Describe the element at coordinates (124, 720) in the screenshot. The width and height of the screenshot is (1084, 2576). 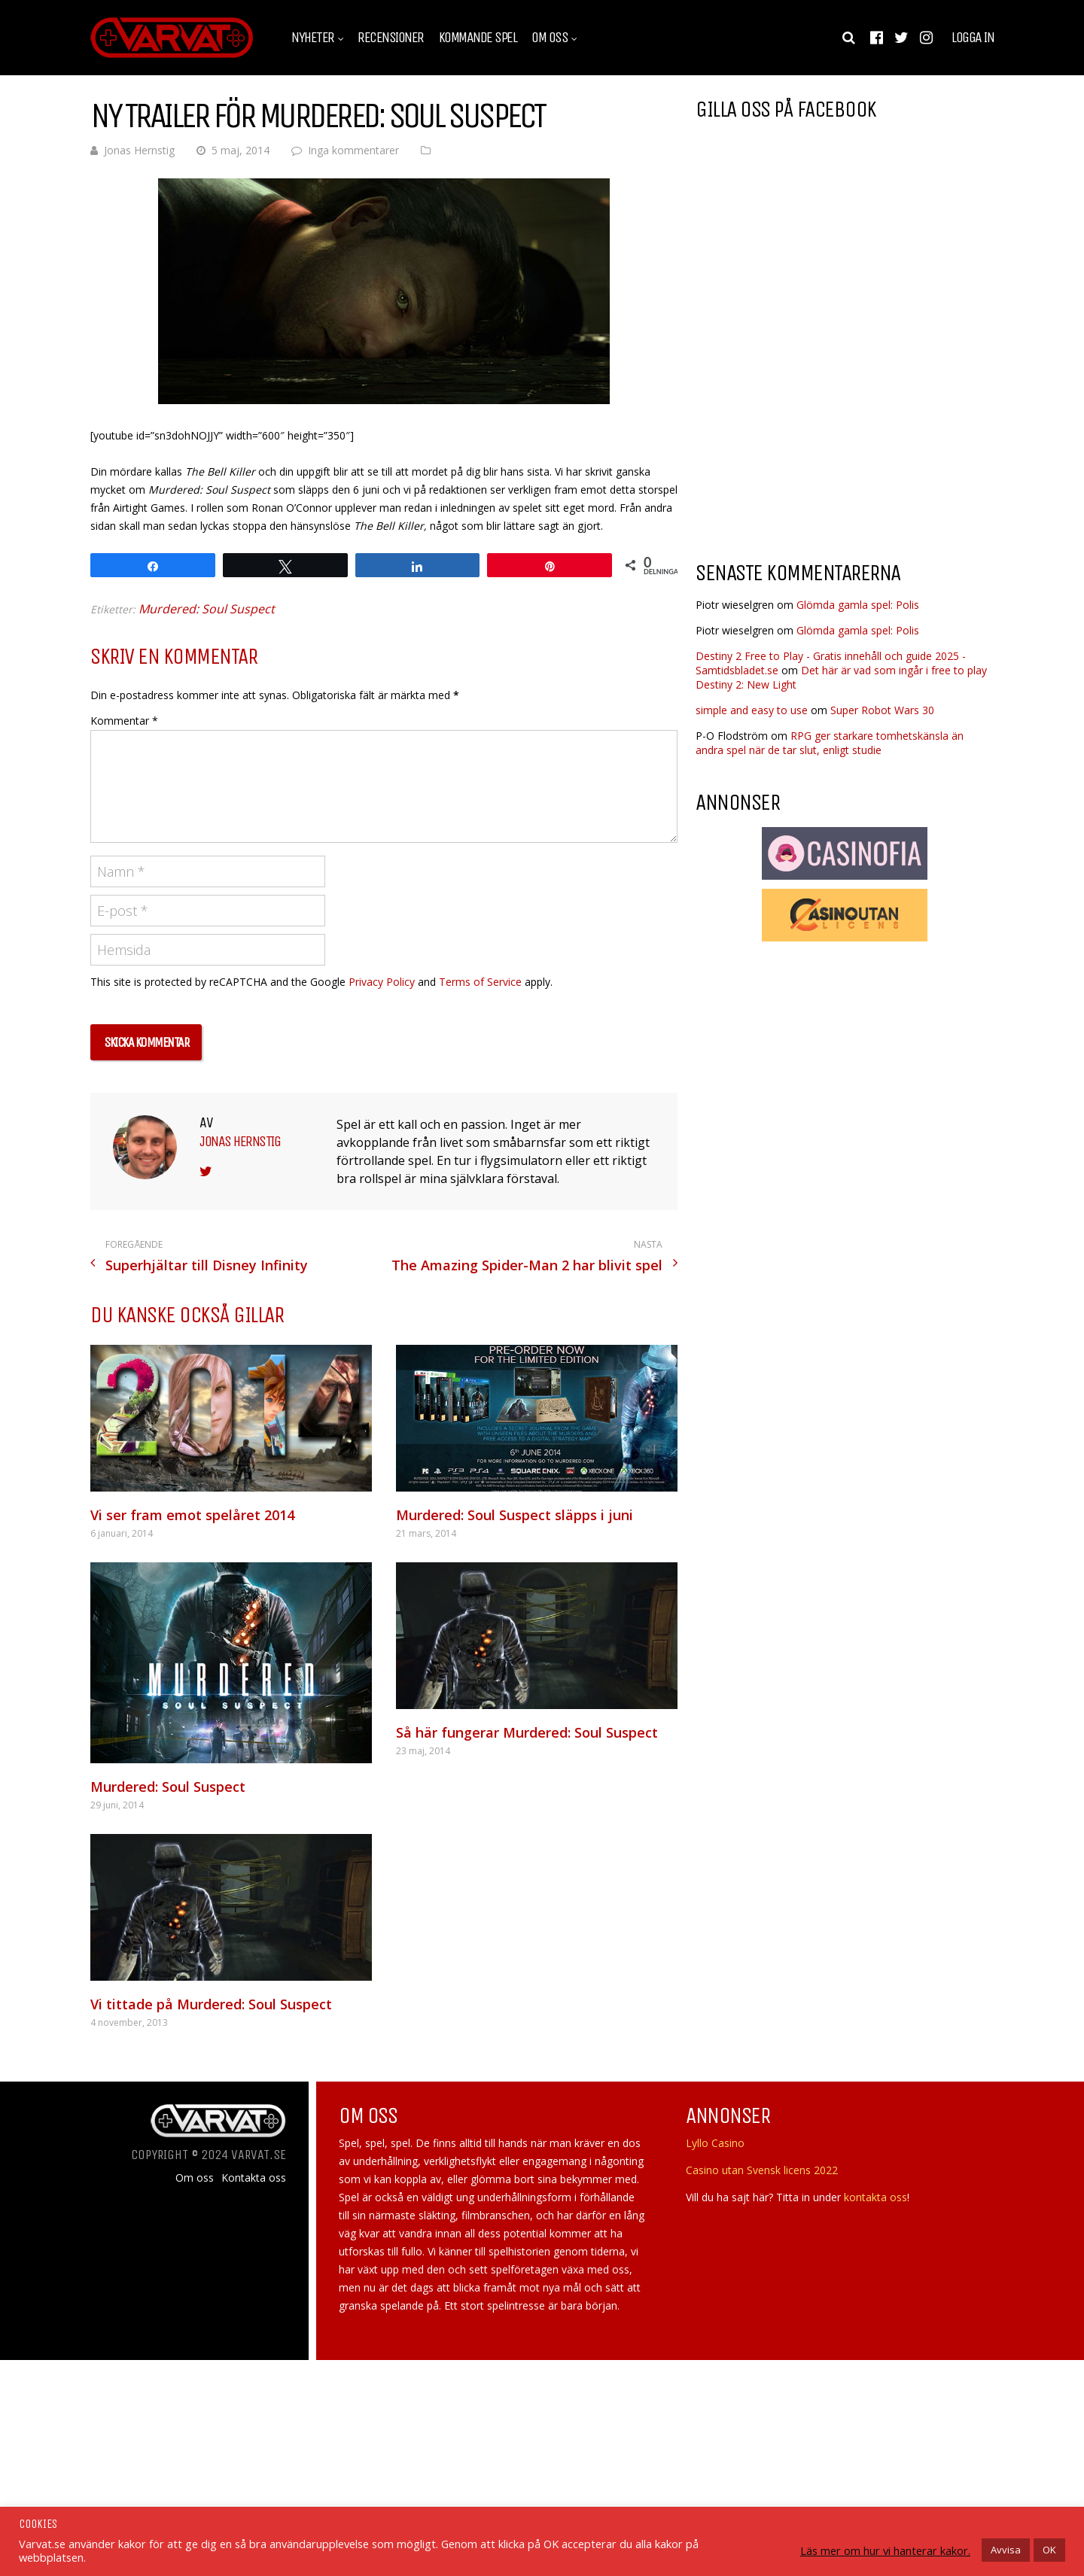
I see `Kommentar *` at that location.